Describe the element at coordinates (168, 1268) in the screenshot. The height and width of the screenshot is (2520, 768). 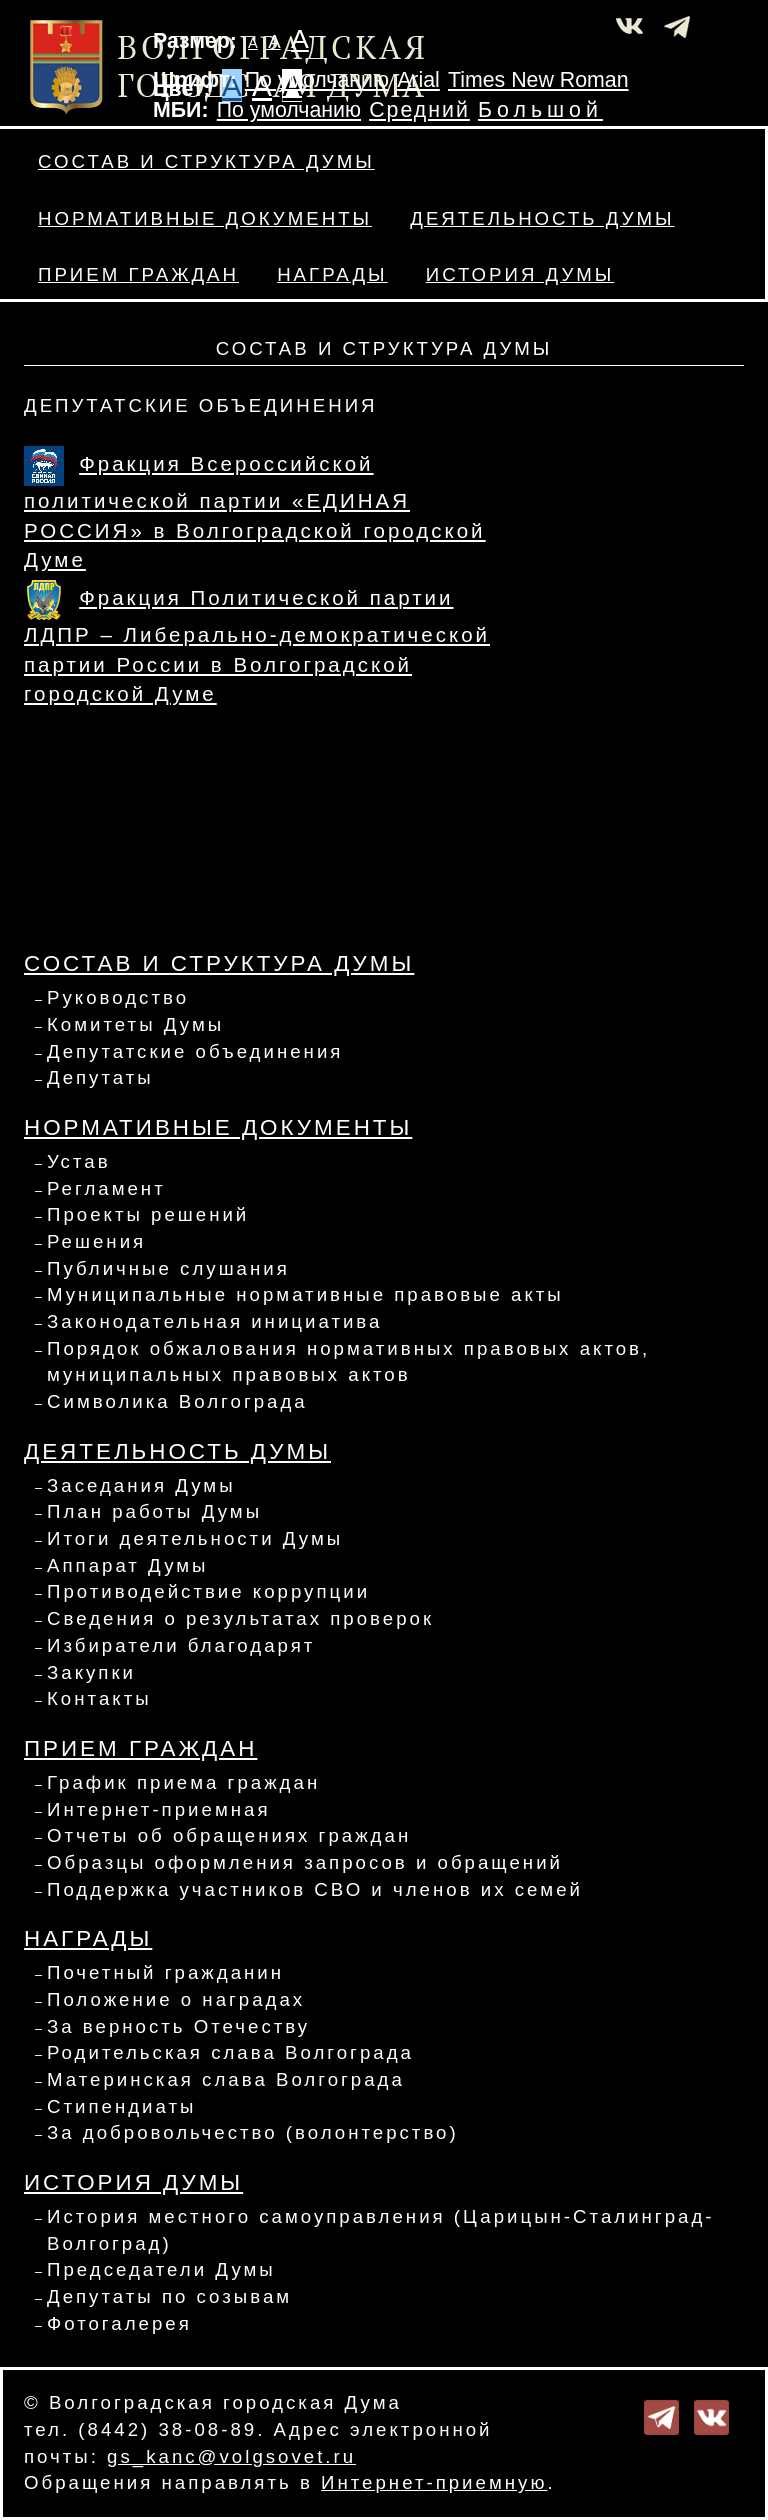
I see `Публичные слушания` at that location.